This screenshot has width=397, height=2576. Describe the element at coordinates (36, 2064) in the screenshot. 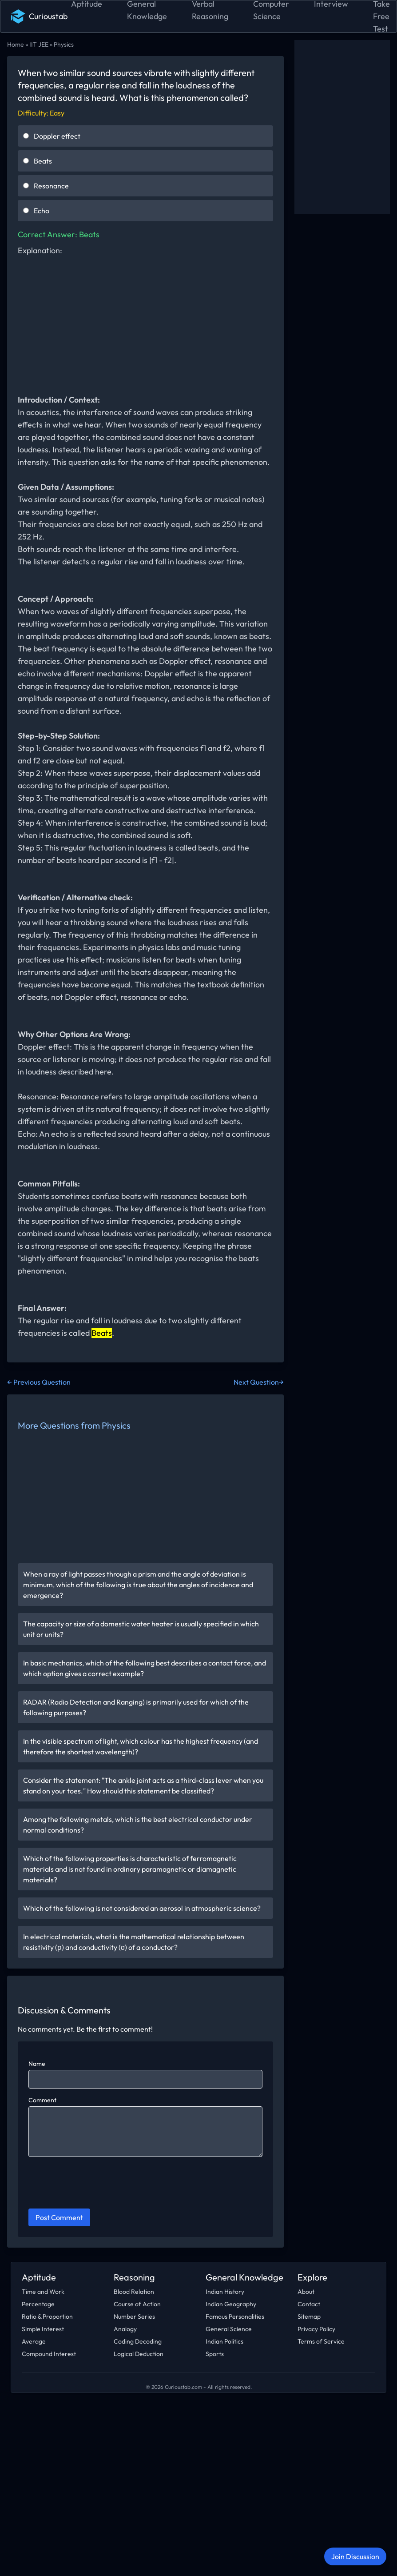

I see `Name` at that location.